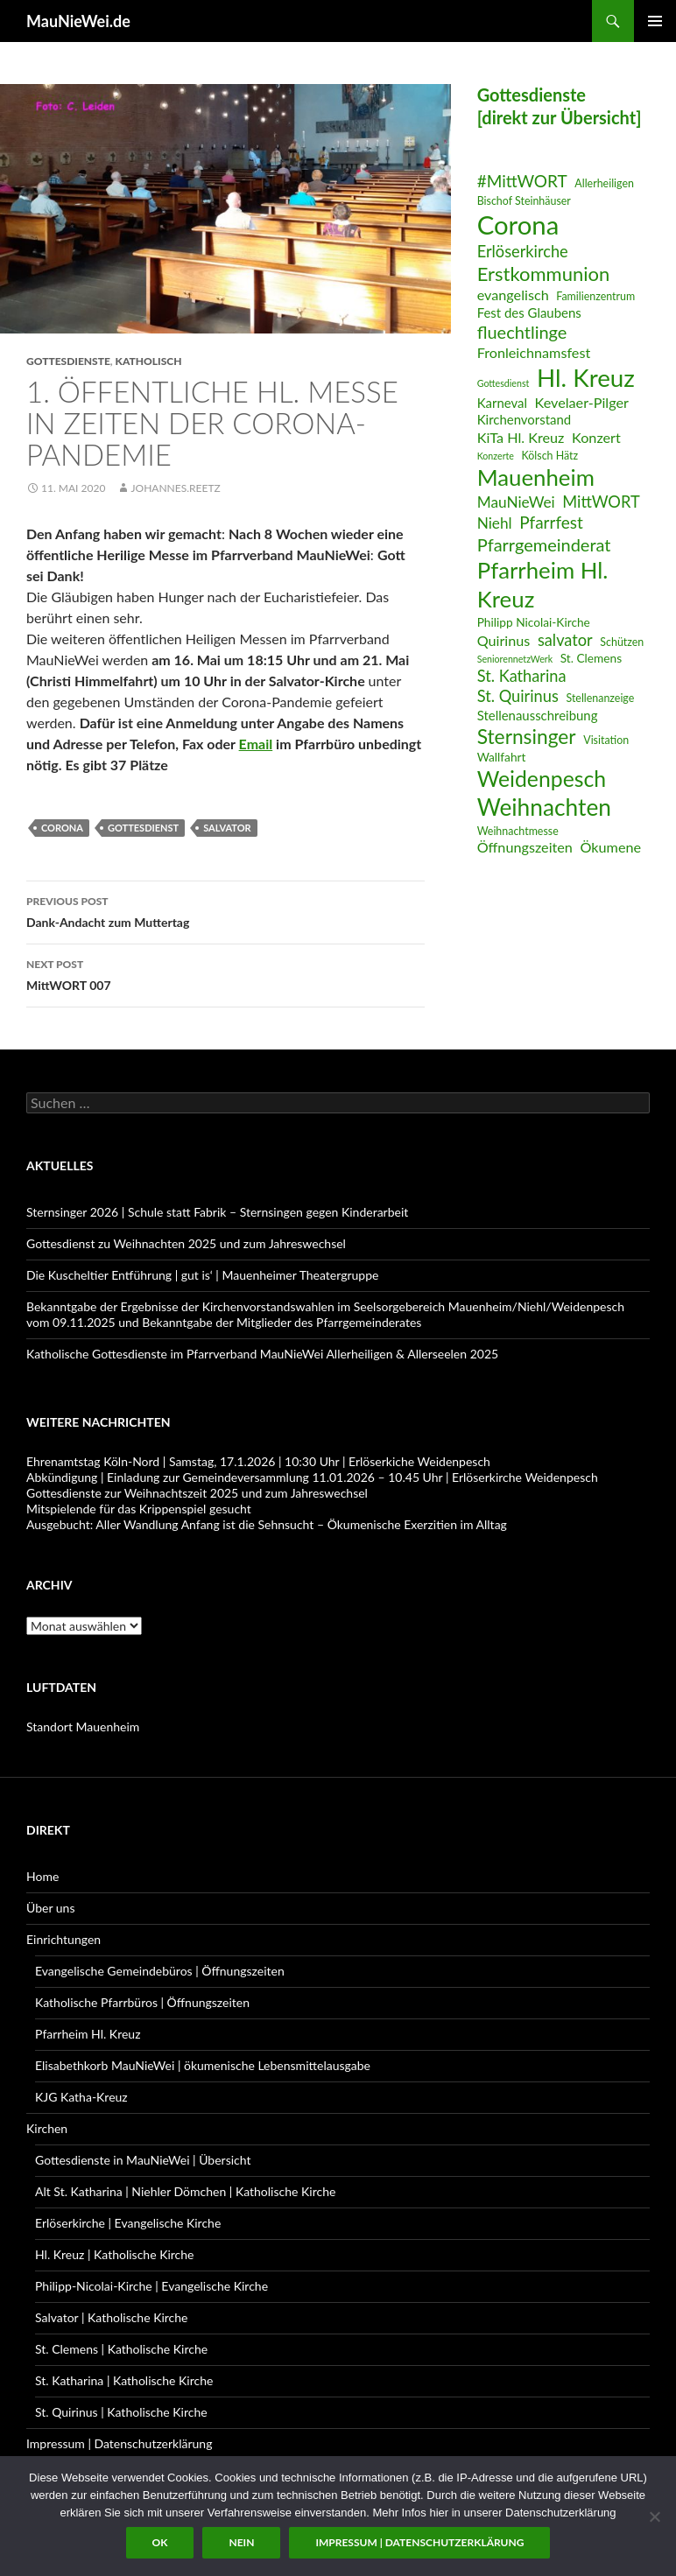  Describe the element at coordinates (266, 1524) in the screenshot. I see `Ausgebucht: Aller Wandlung Anfang ist die Sehnsucht – Ökumenische Exerzitien im Alltag` at that location.